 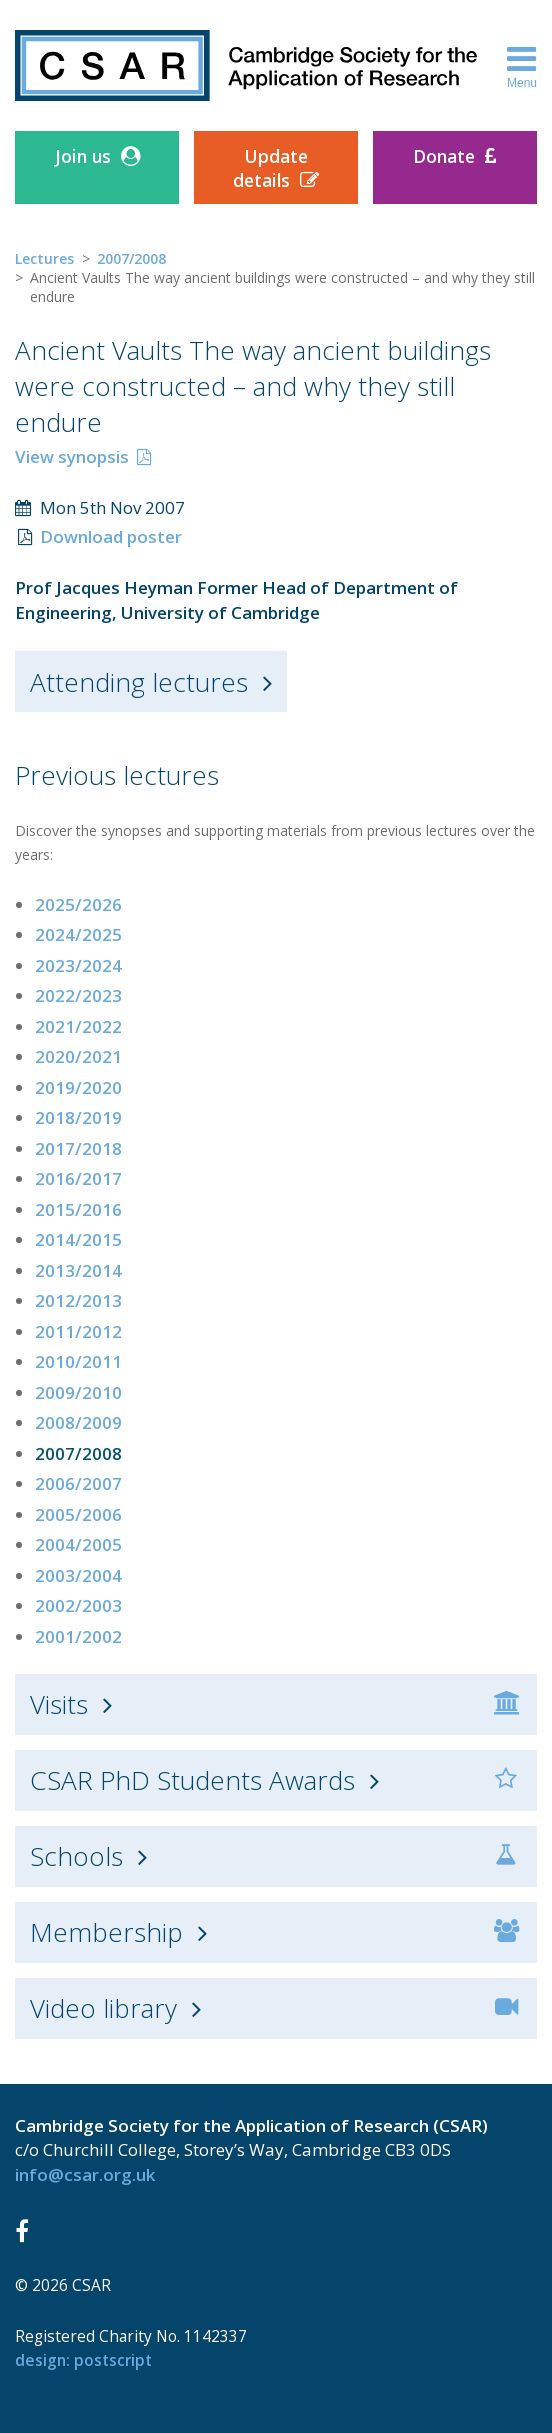 What do you see at coordinates (78, 1300) in the screenshot?
I see `2012/2013` at bounding box center [78, 1300].